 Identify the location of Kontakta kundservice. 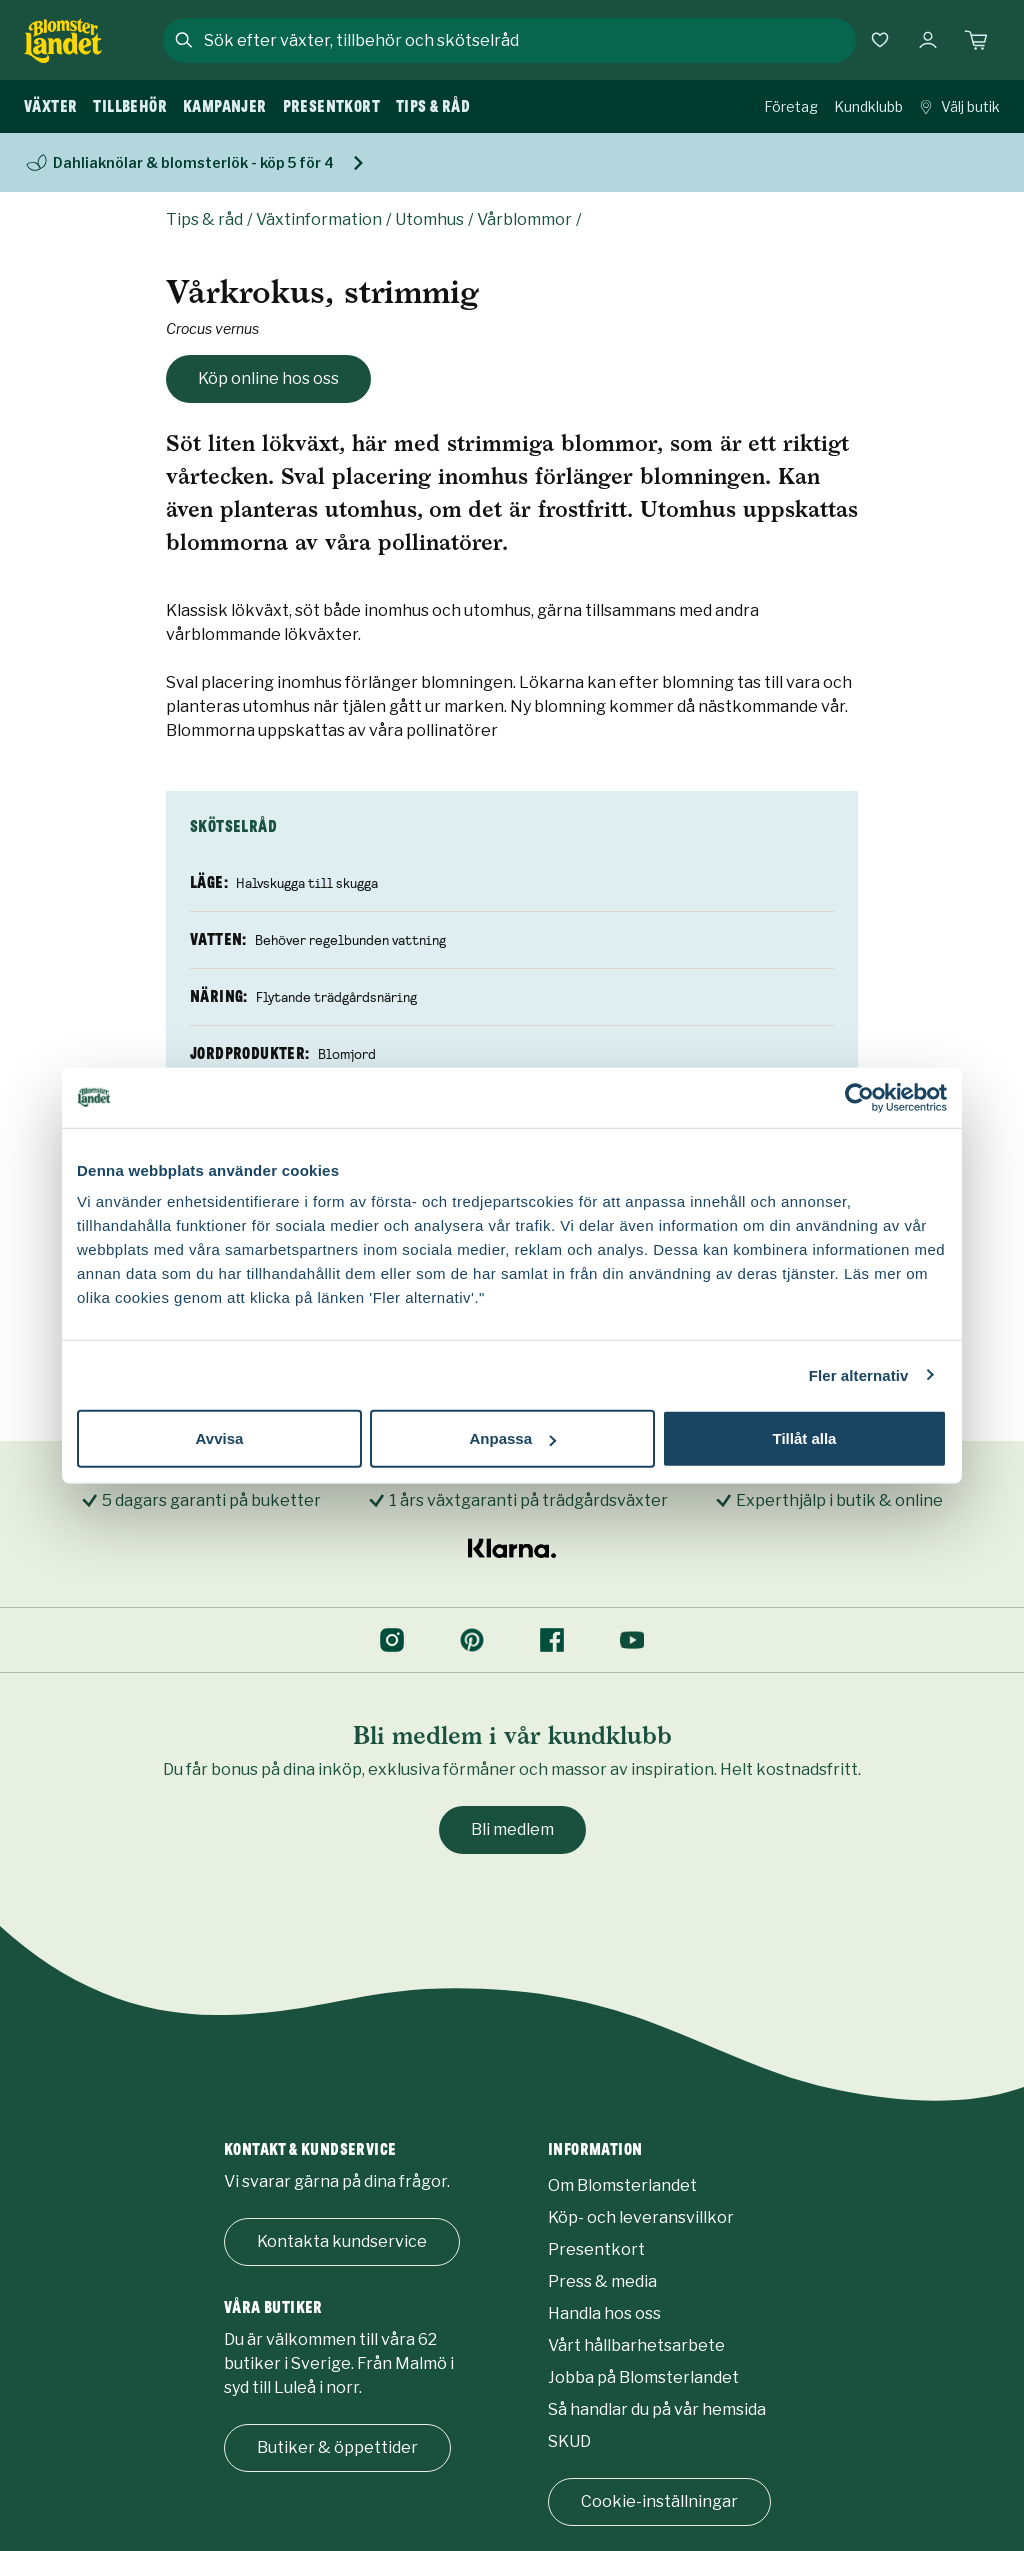
(342, 2241).